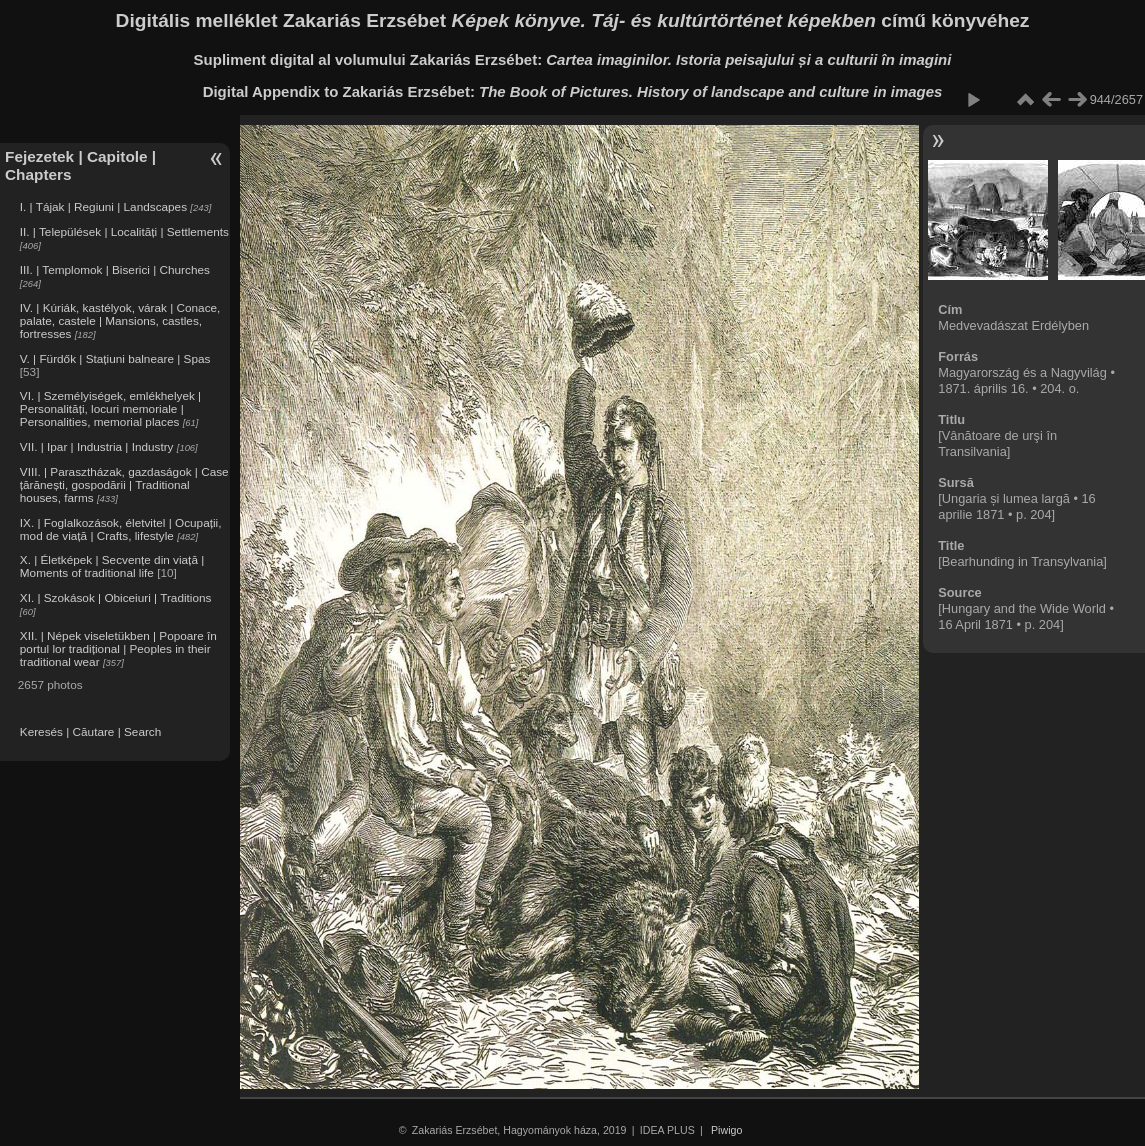 The width and height of the screenshot is (1145, 1146). Describe the element at coordinates (115, 358) in the screenshot. I see `V. | Fürdők | Stațiuni balneare | Spas` at that location.